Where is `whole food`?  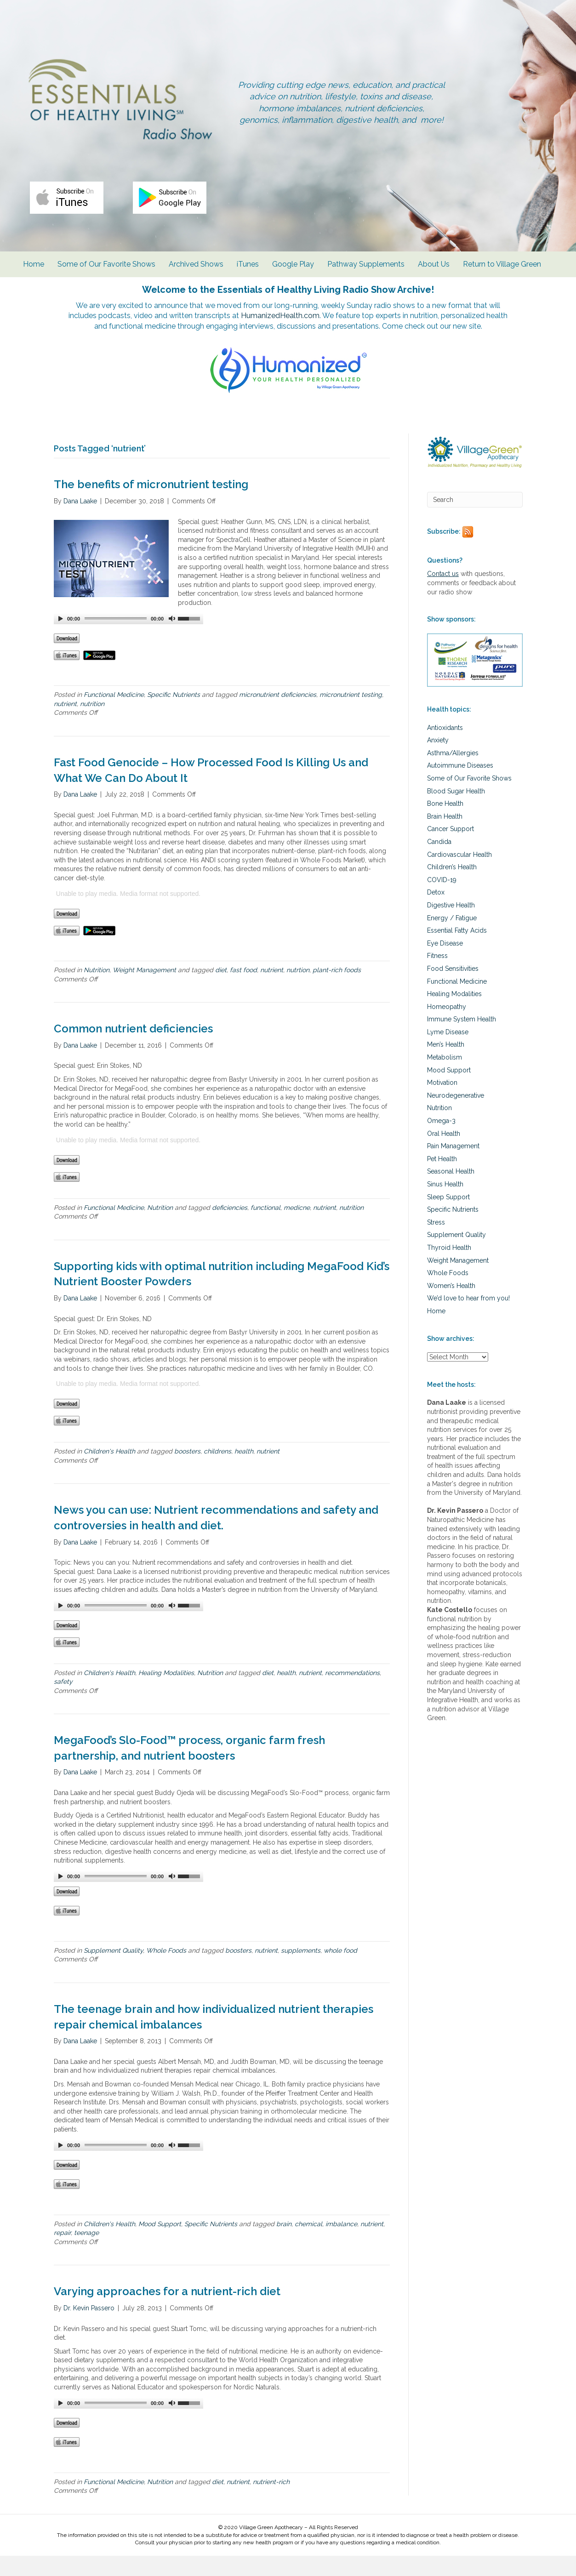
whole food is located at coordinates (340, 1970).